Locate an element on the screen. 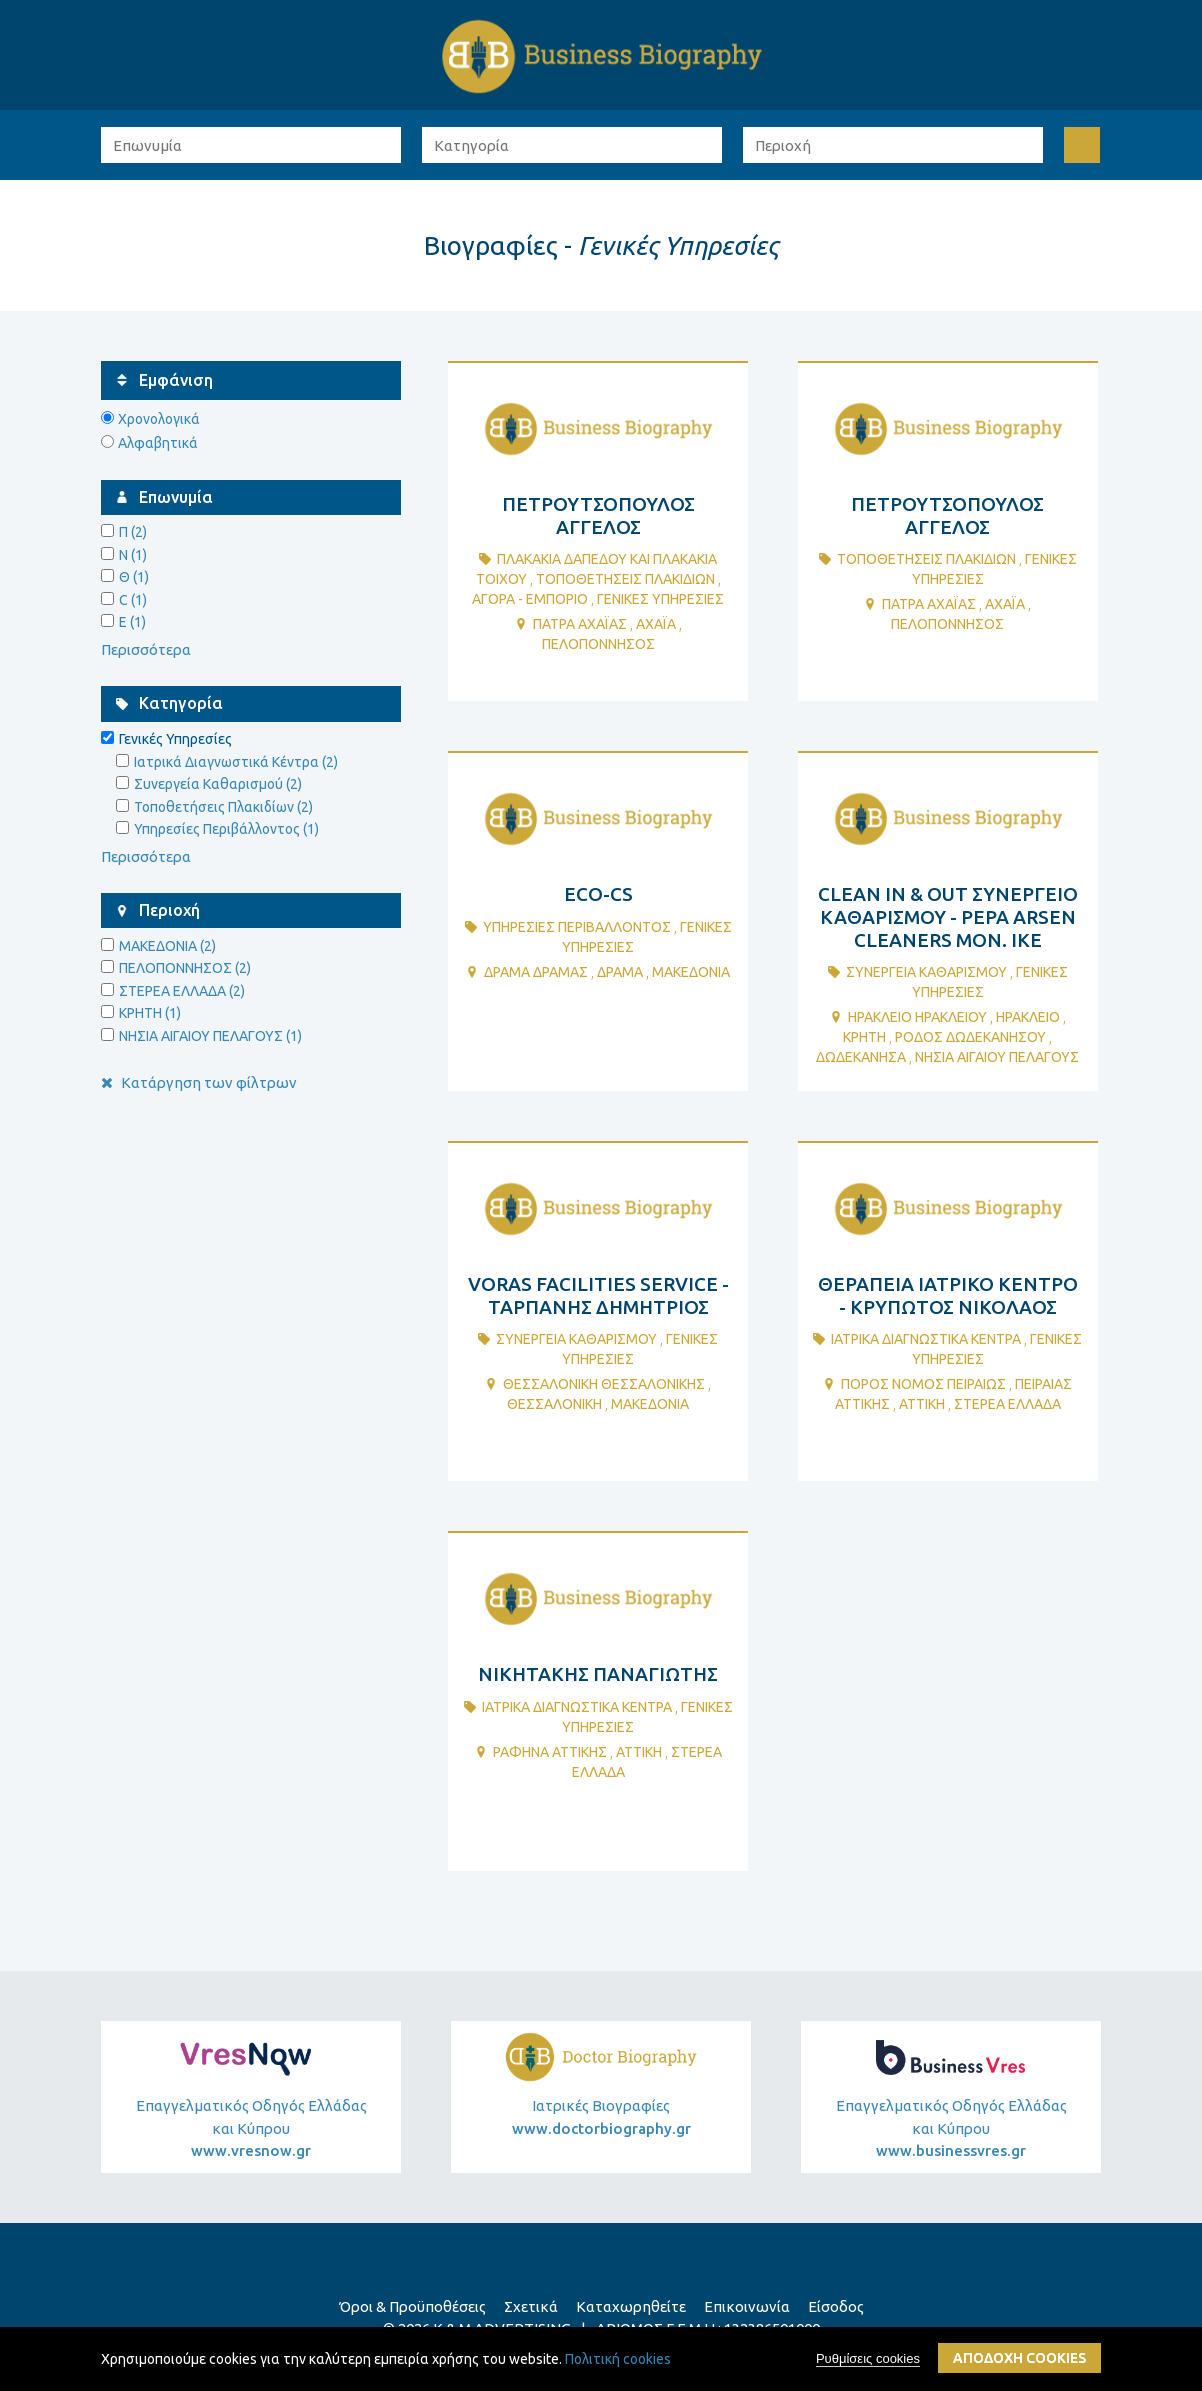 The width and height of the screenshot is (1202, 2391). ΘΕΣΣΑΛΟΝΙΚΗ is located at coordinates (554, 1404).